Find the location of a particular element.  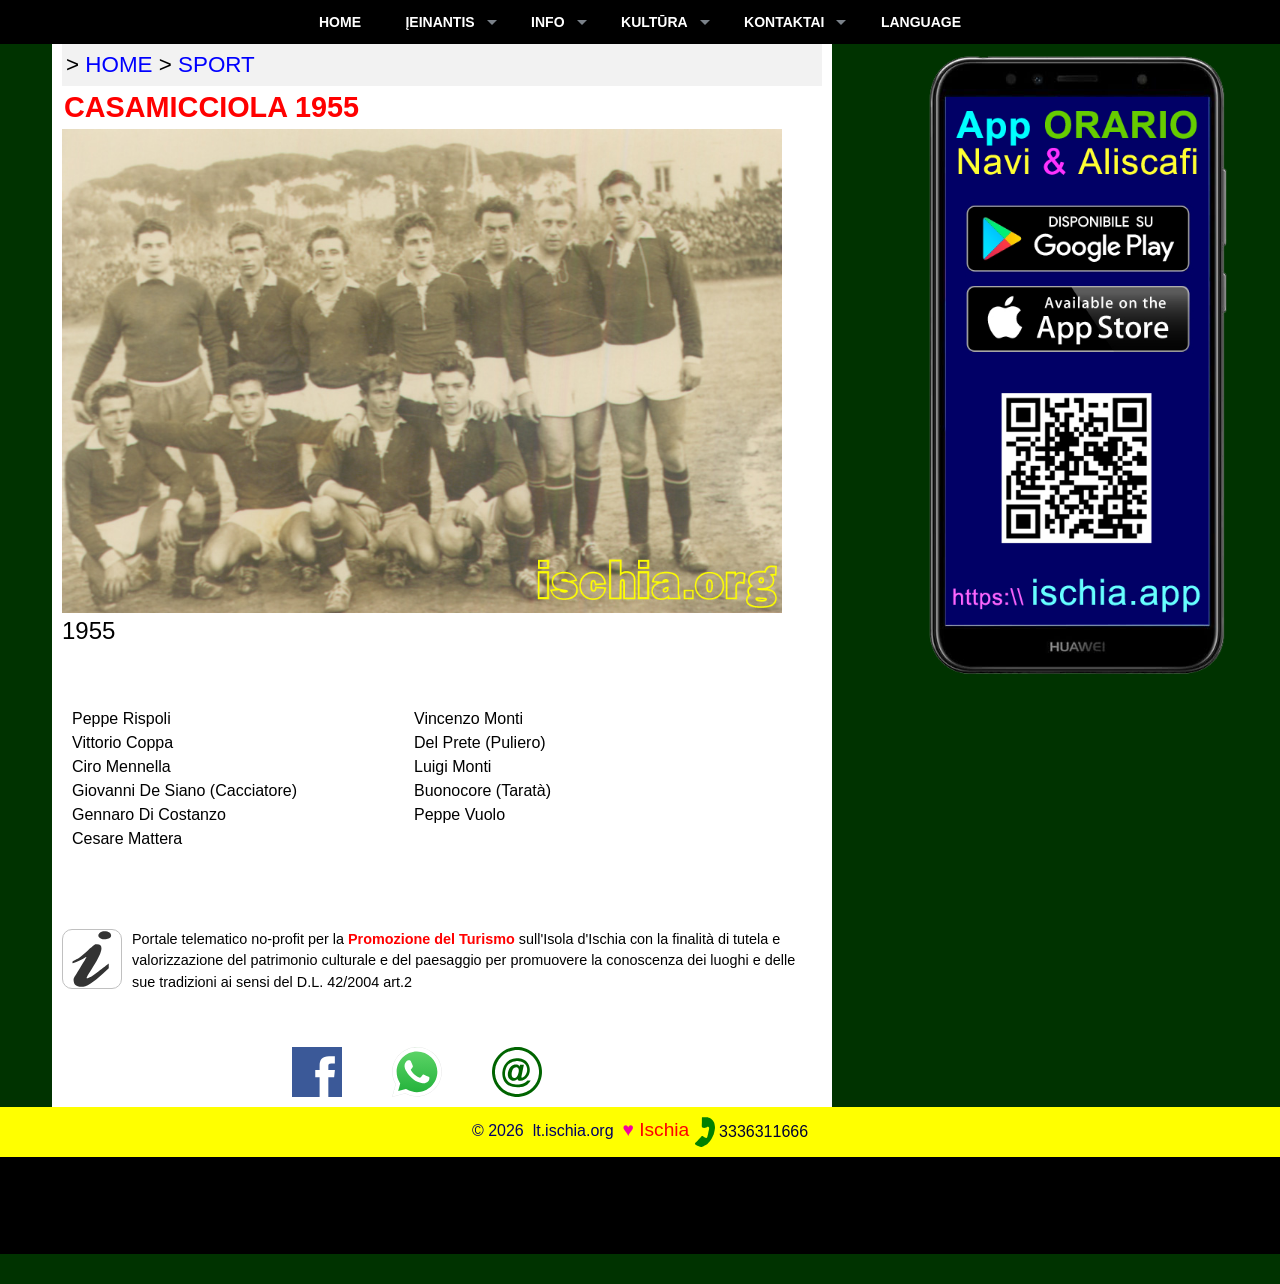

Ischia is located at coordinates (664, 1130).